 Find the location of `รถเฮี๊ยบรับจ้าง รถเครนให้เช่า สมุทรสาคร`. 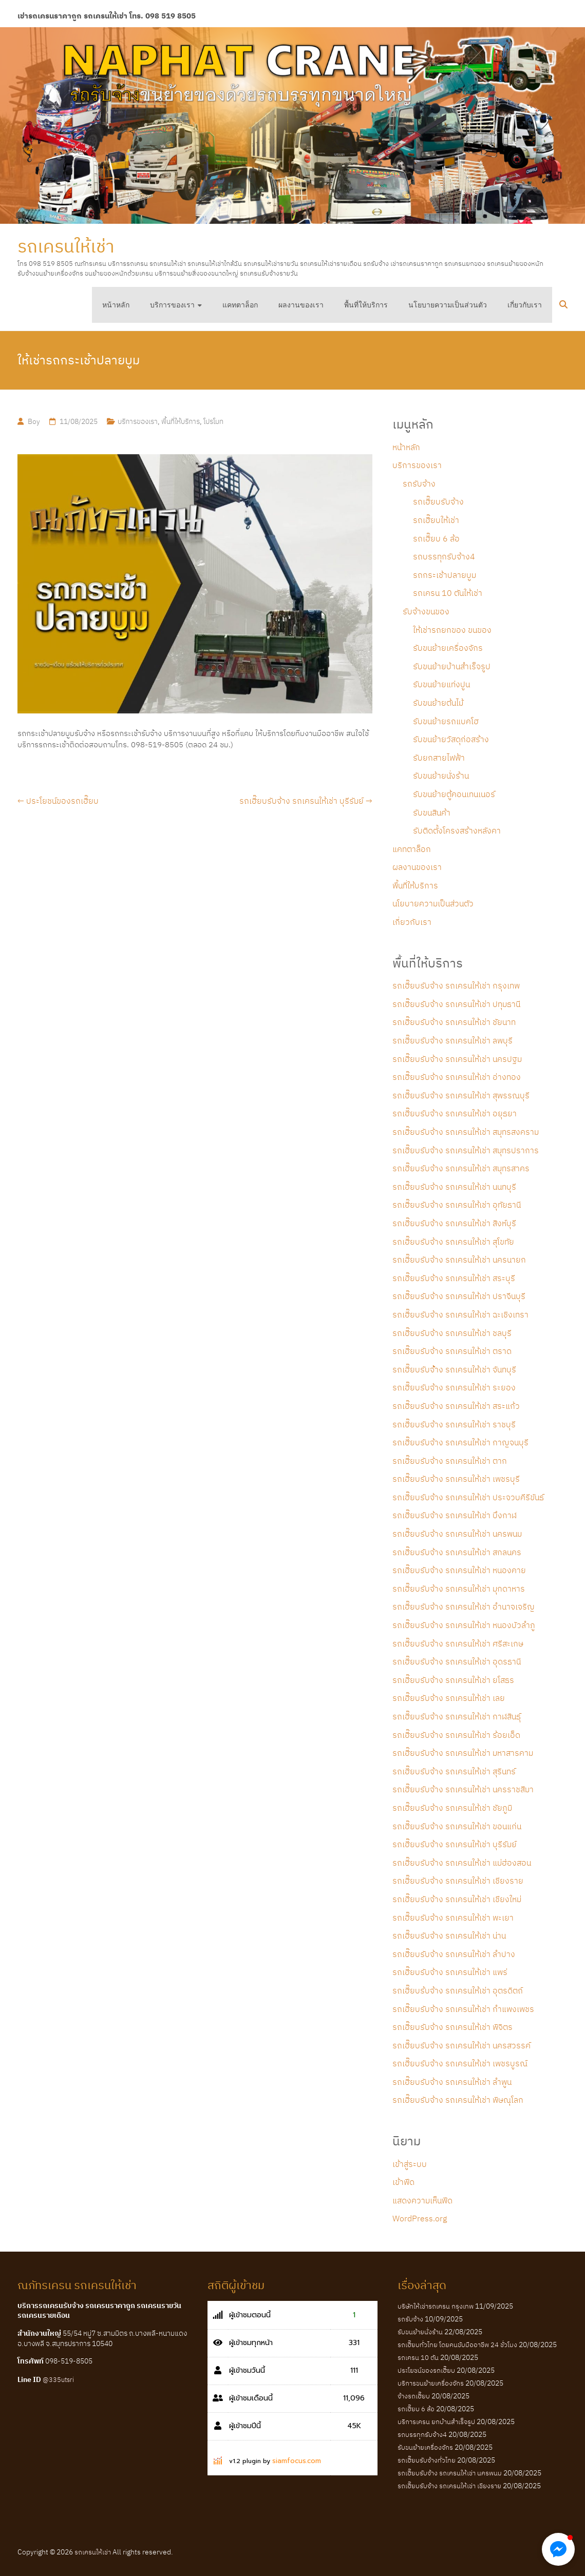

รถเฮี๊ยบรับจ้าง รถเครนให้เช่า สมุทรสาคร is located at coordinates (461, 1168).